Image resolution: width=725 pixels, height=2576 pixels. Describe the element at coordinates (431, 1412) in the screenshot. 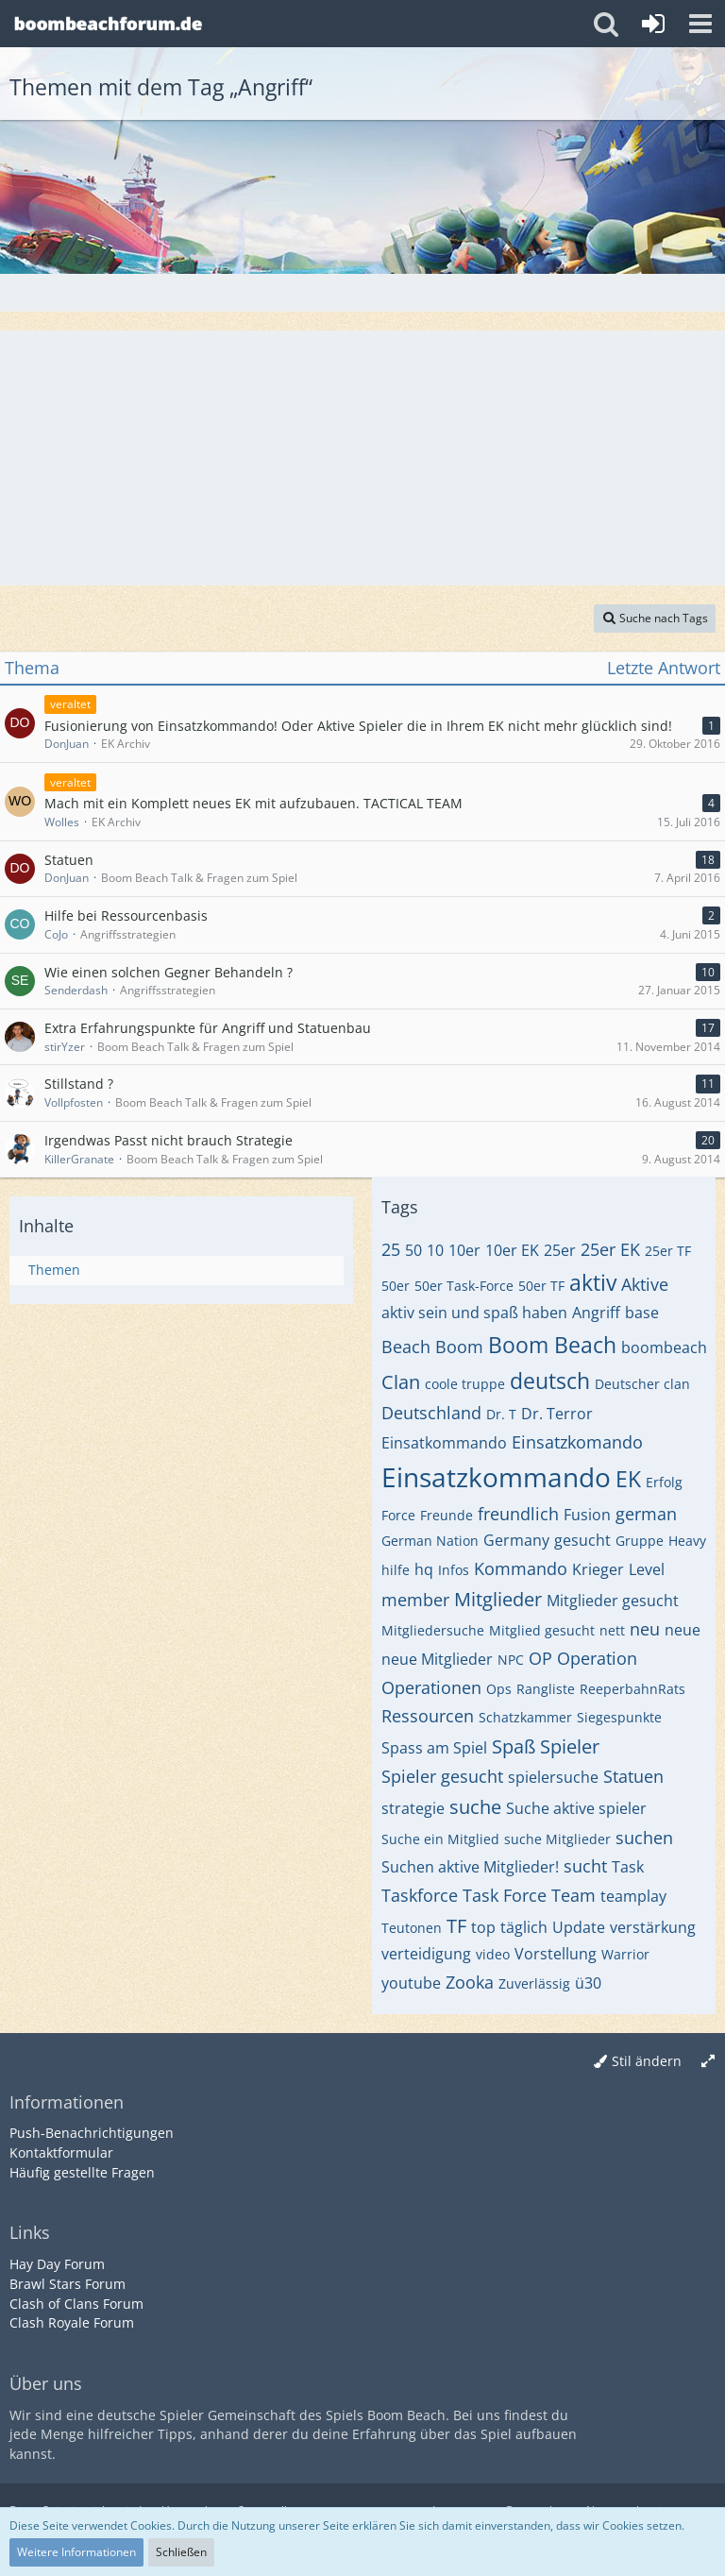

I see `Deutschland` at that location.